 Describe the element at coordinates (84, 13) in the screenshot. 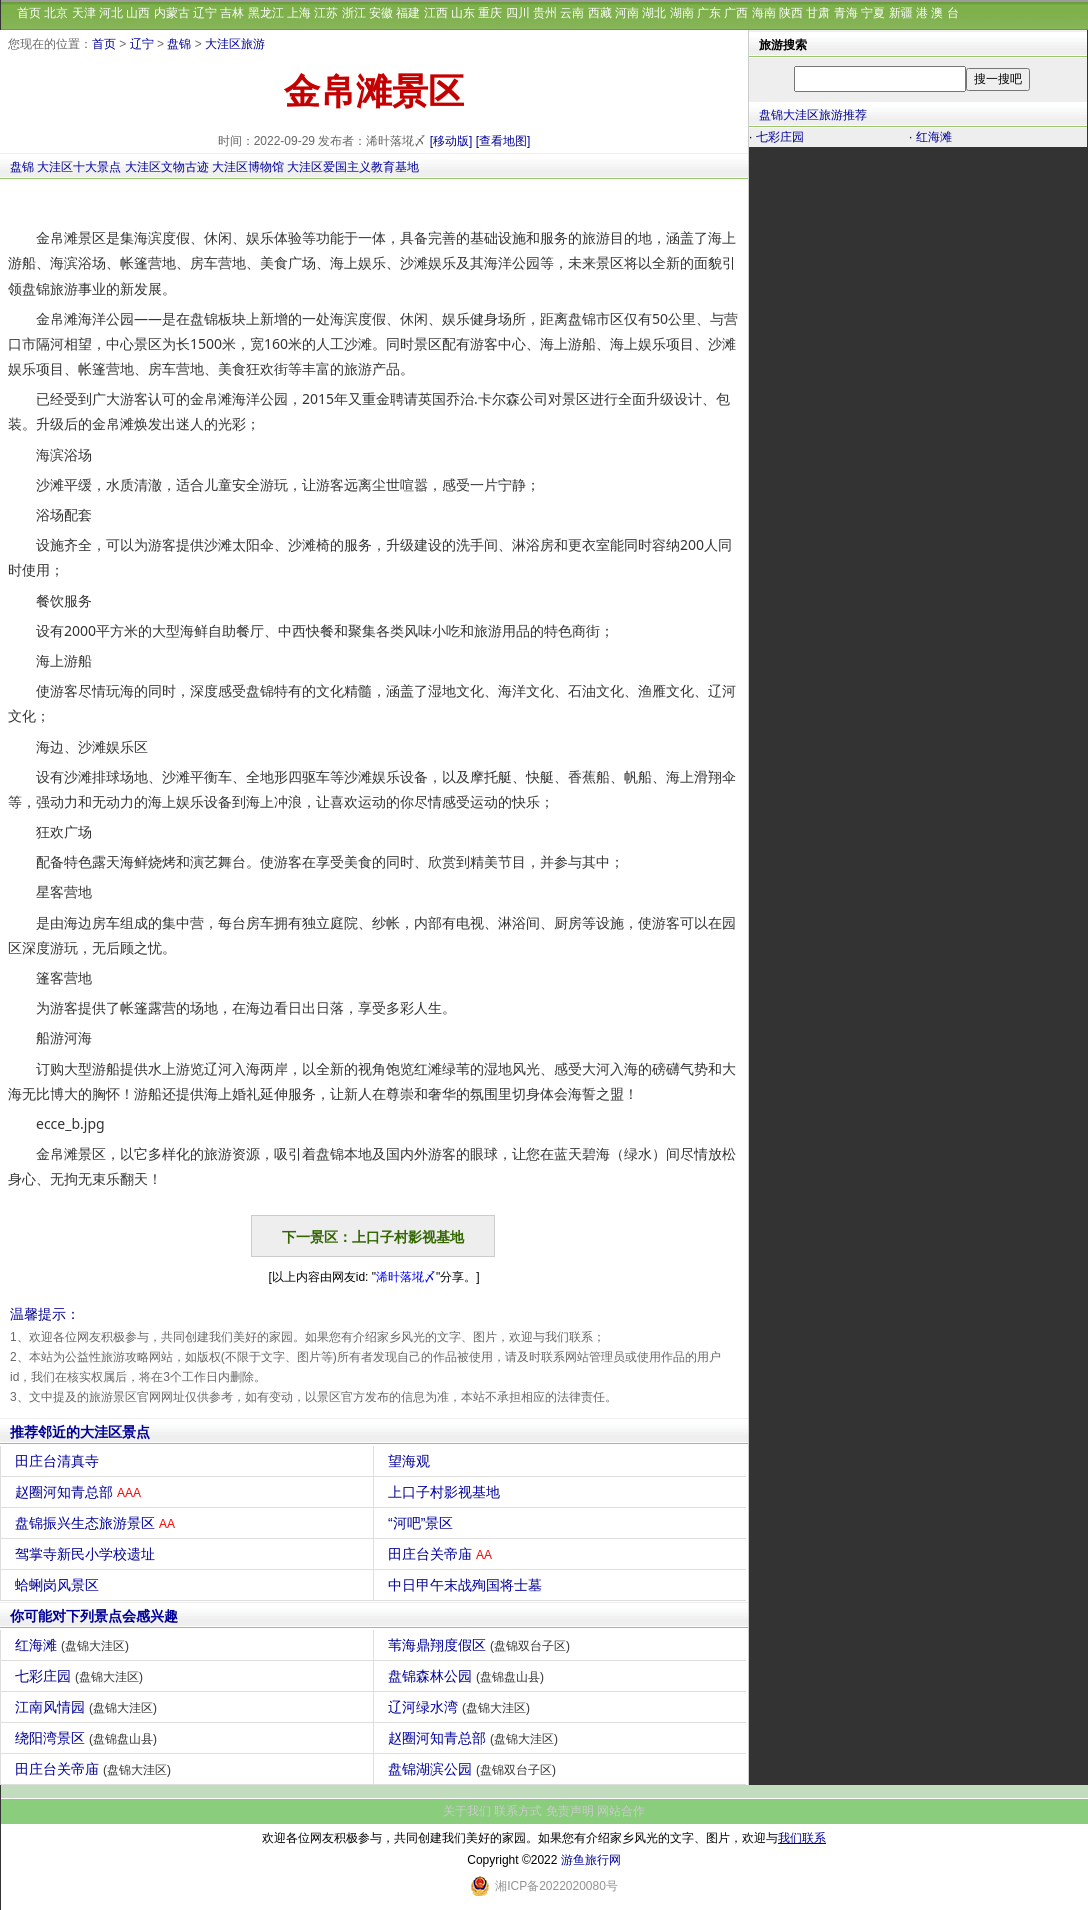

I see `天津` at that location.